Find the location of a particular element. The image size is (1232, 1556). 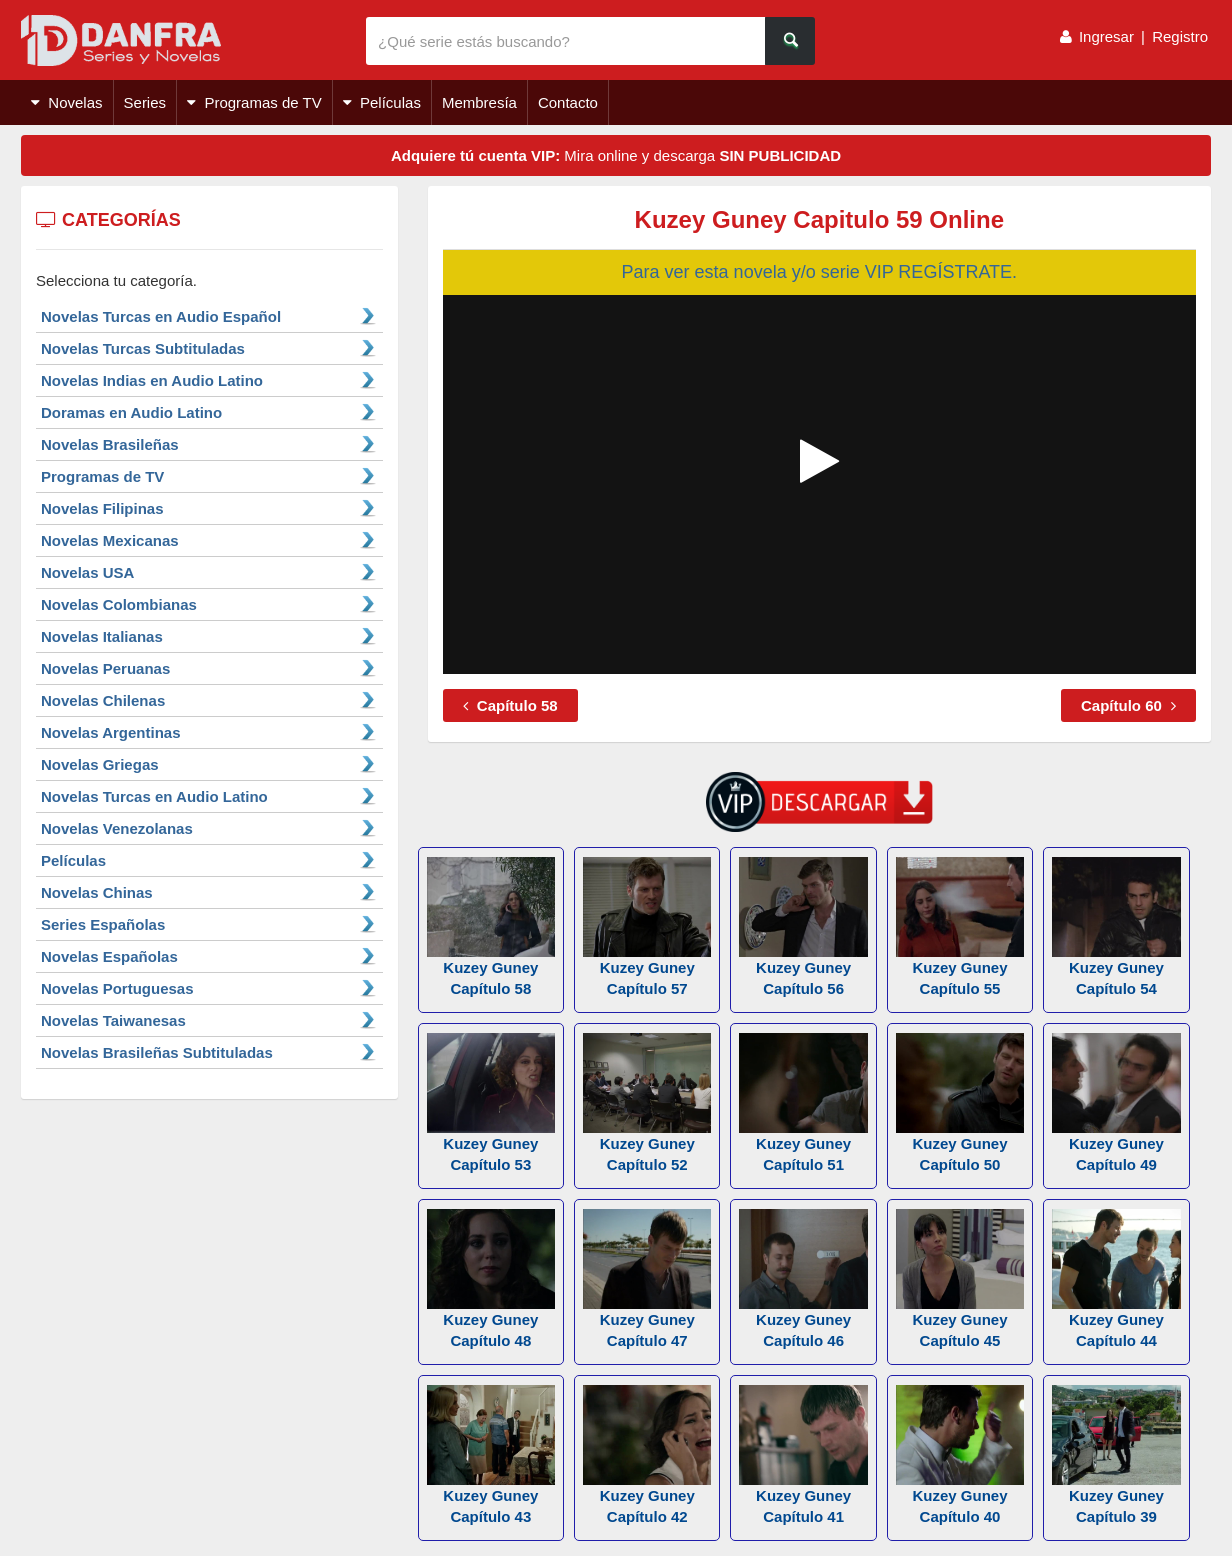

Kuzey Guney Capítulo 45 is located at coordinates (960, 1279).